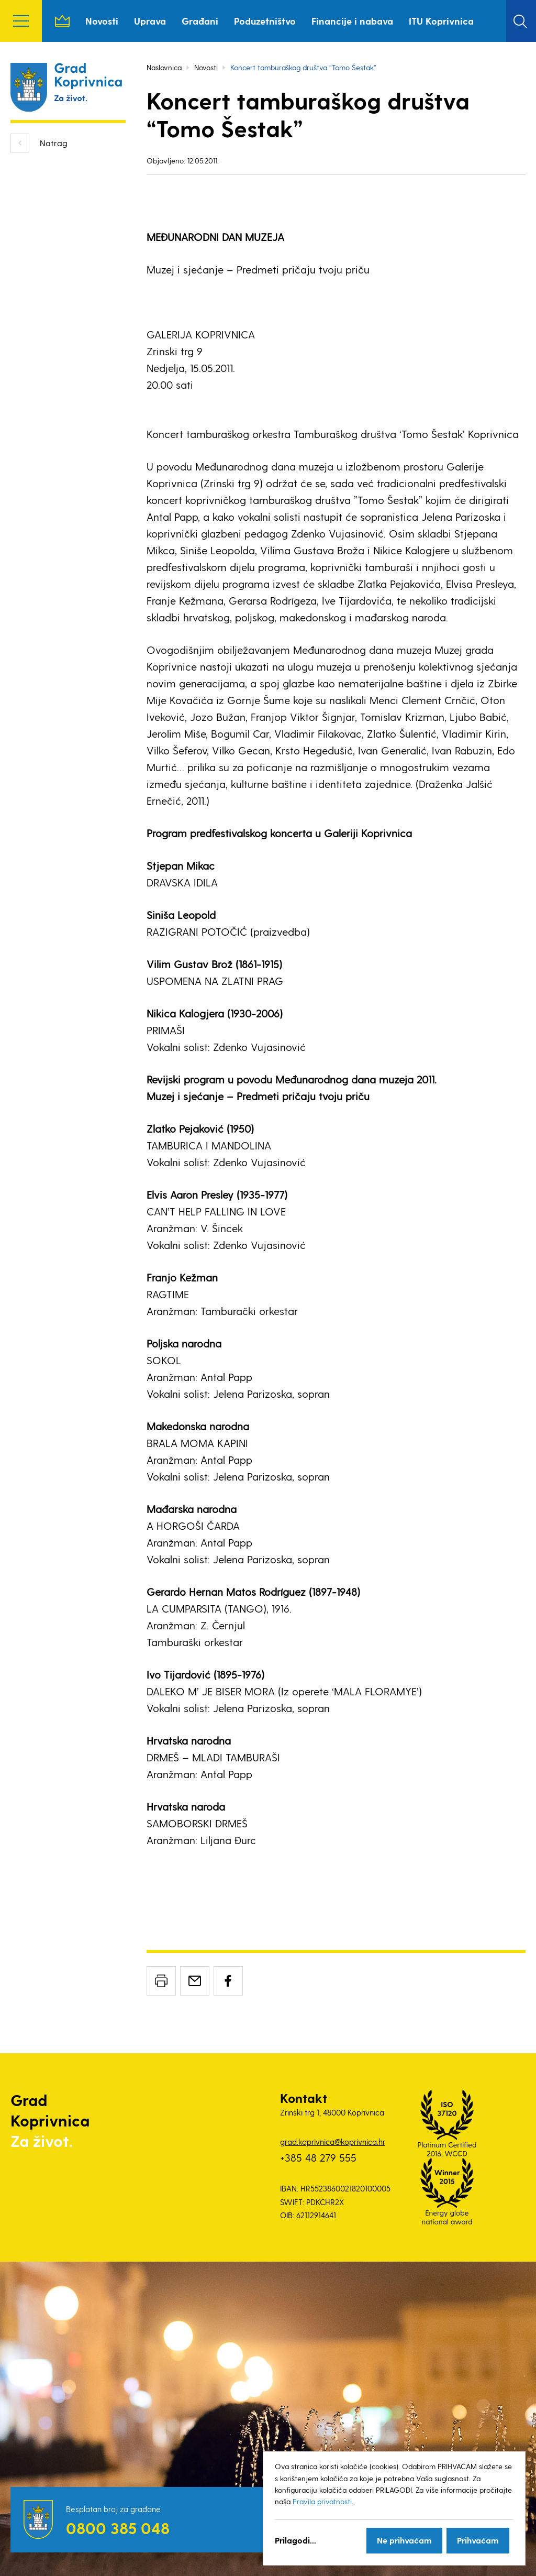 The width and height of the screenshot is (536, 2576). Describe the element at coordinates (200, 20) in the screenshot. I see `Građani` at that location.